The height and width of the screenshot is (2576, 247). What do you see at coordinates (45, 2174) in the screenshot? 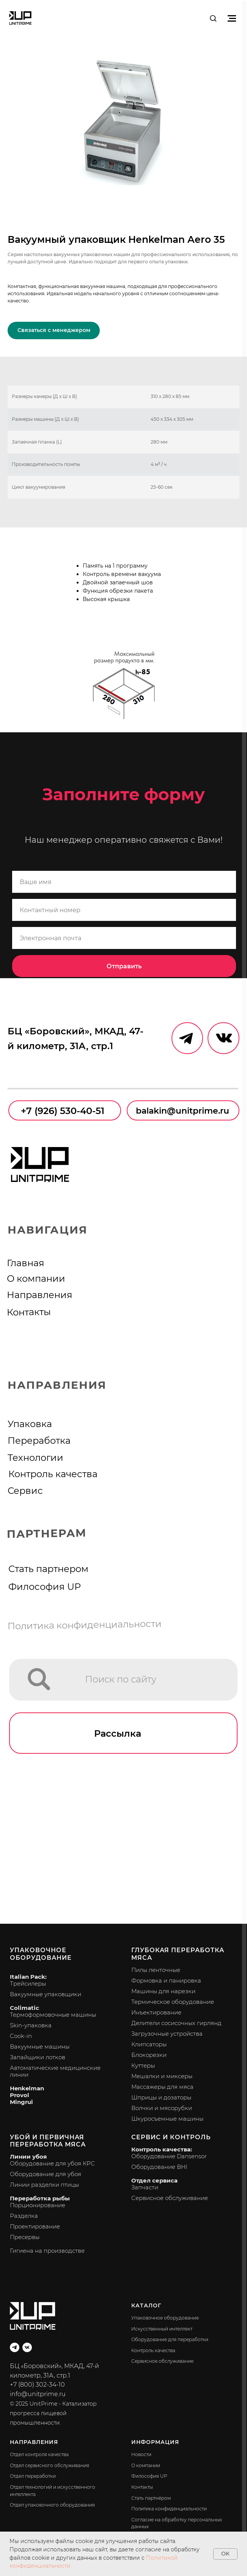
I see `Оборудование для убоя` at bounding box center [45, 2174].